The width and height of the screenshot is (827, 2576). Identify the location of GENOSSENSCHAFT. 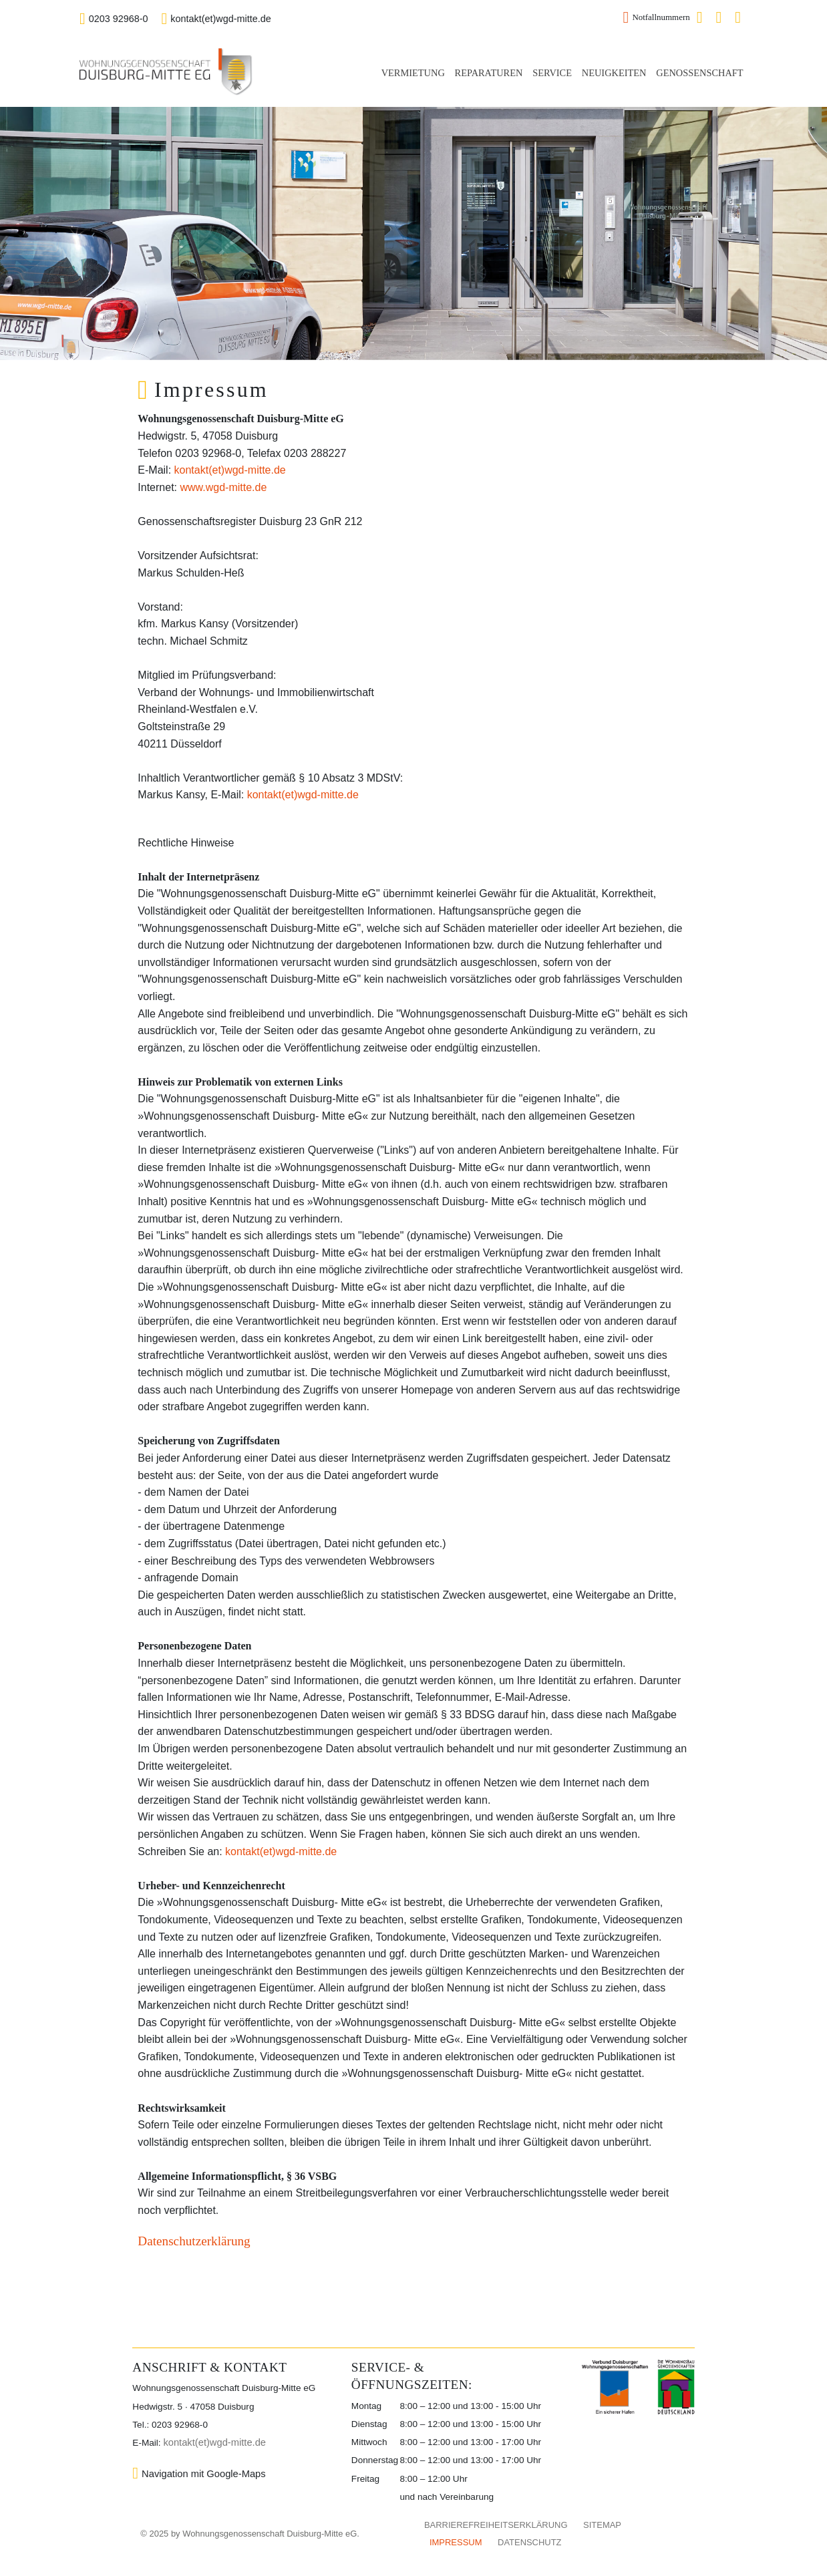
(699, 72).